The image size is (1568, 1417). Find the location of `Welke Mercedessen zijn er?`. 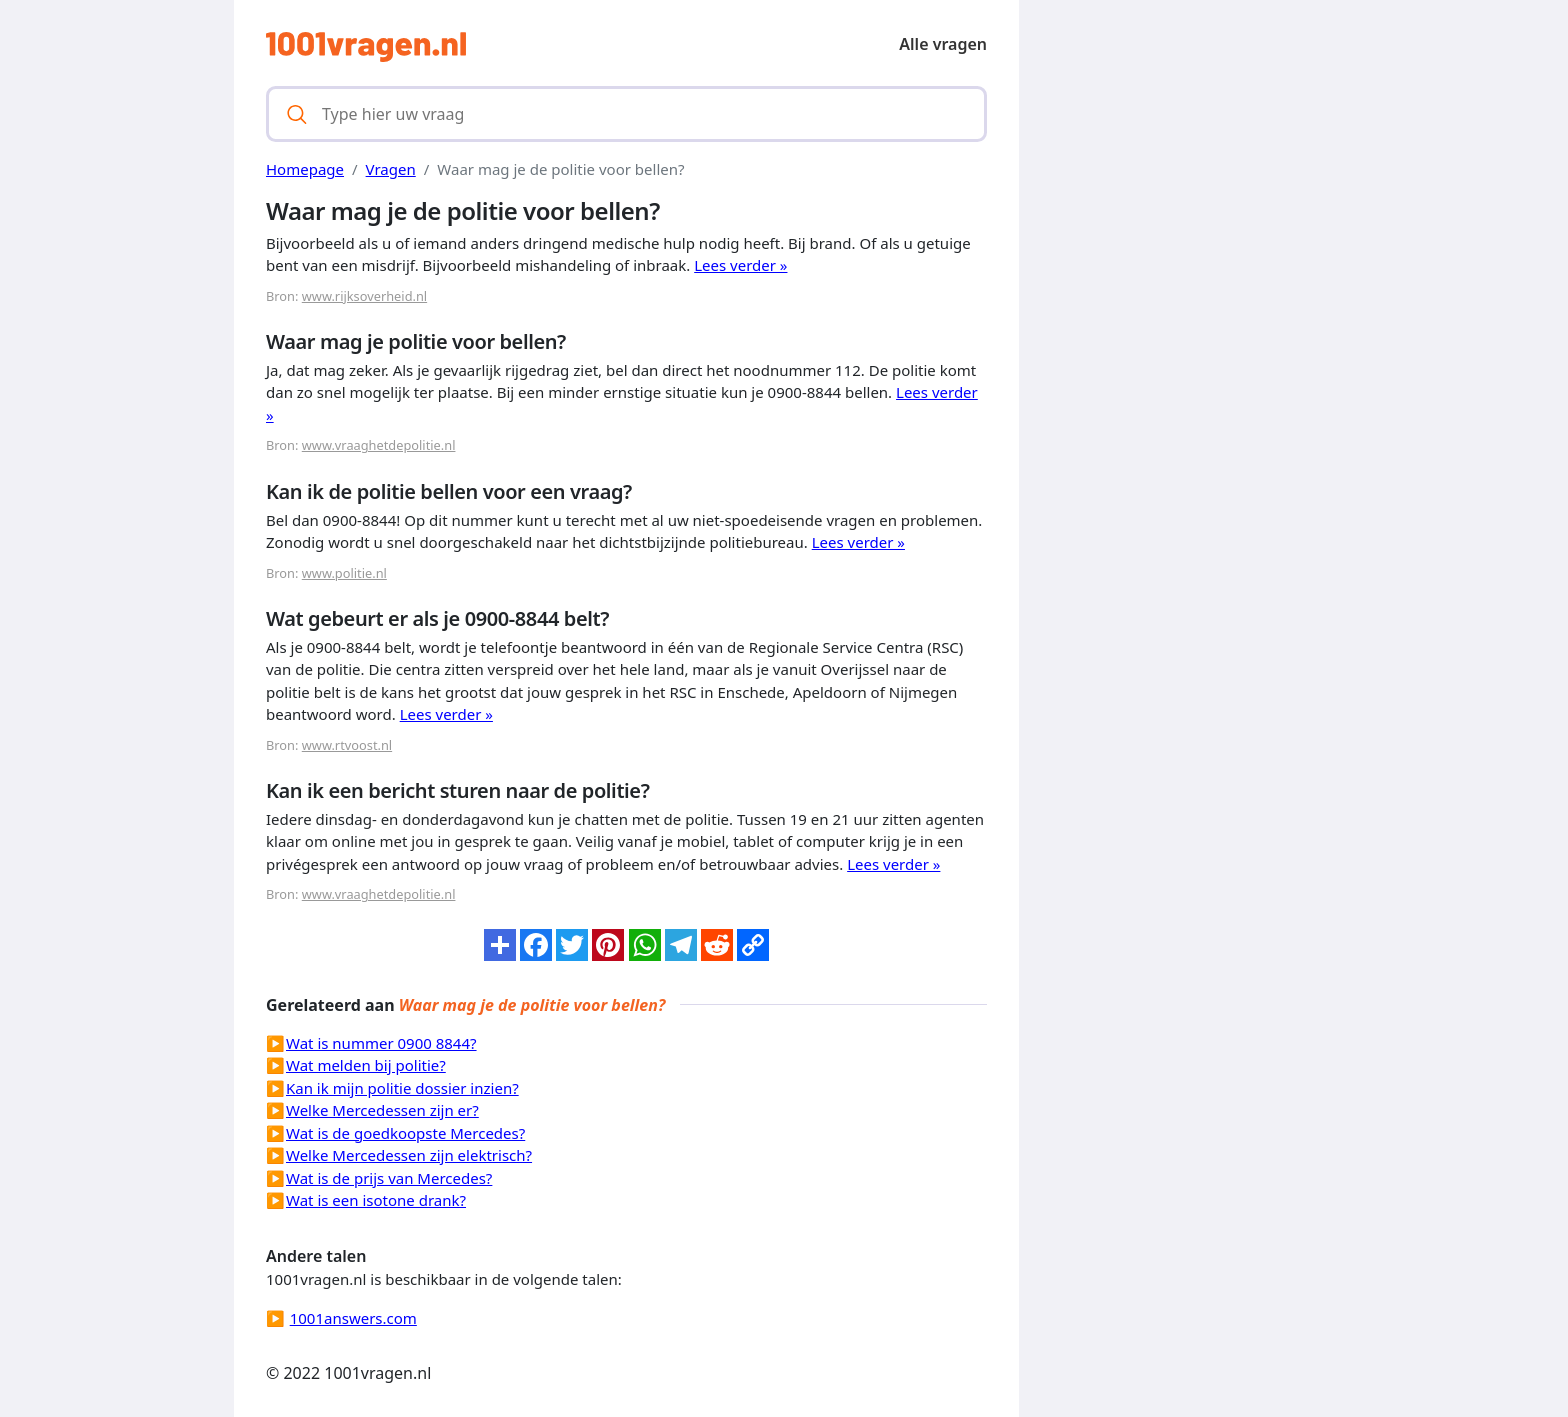

Welke Mercedessen zijn er? is located at coordinates (382, 1110).